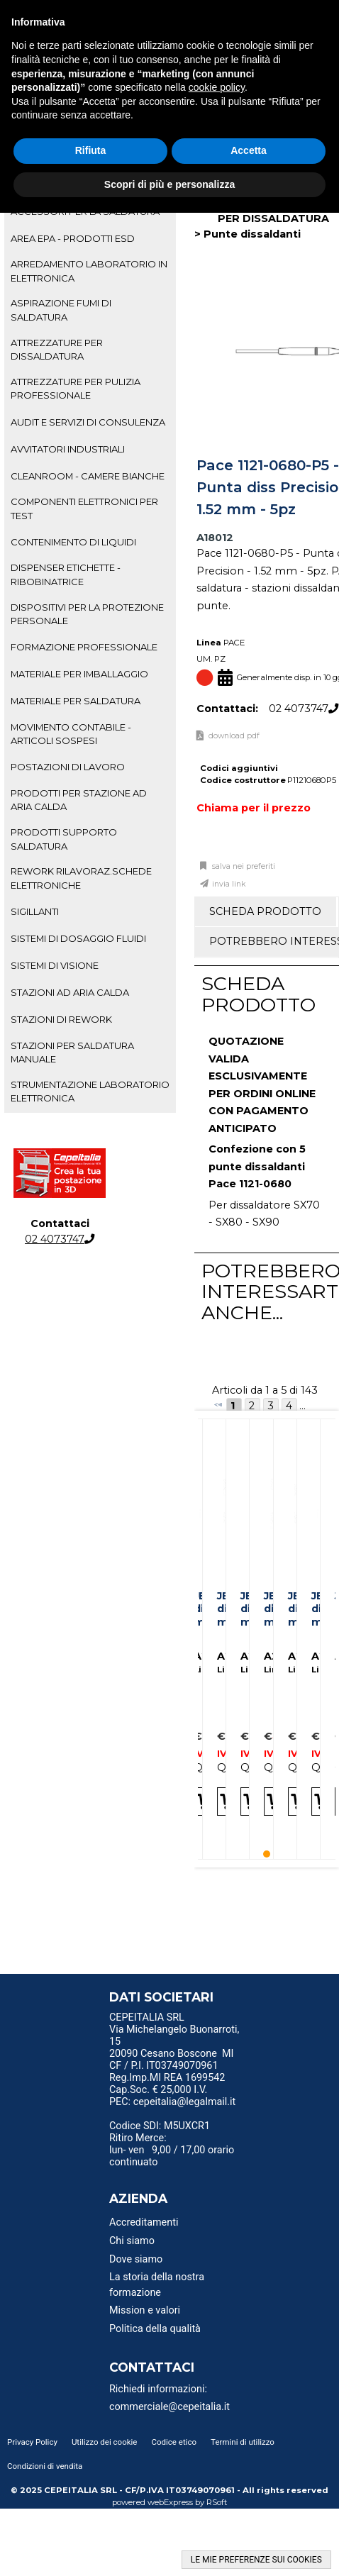 The width and height of the screenshot is (339, 2576). What do you see at coordinates (217, 2502) in the screenshot?
I see `RSoft` at bounding box center [217, 2502].